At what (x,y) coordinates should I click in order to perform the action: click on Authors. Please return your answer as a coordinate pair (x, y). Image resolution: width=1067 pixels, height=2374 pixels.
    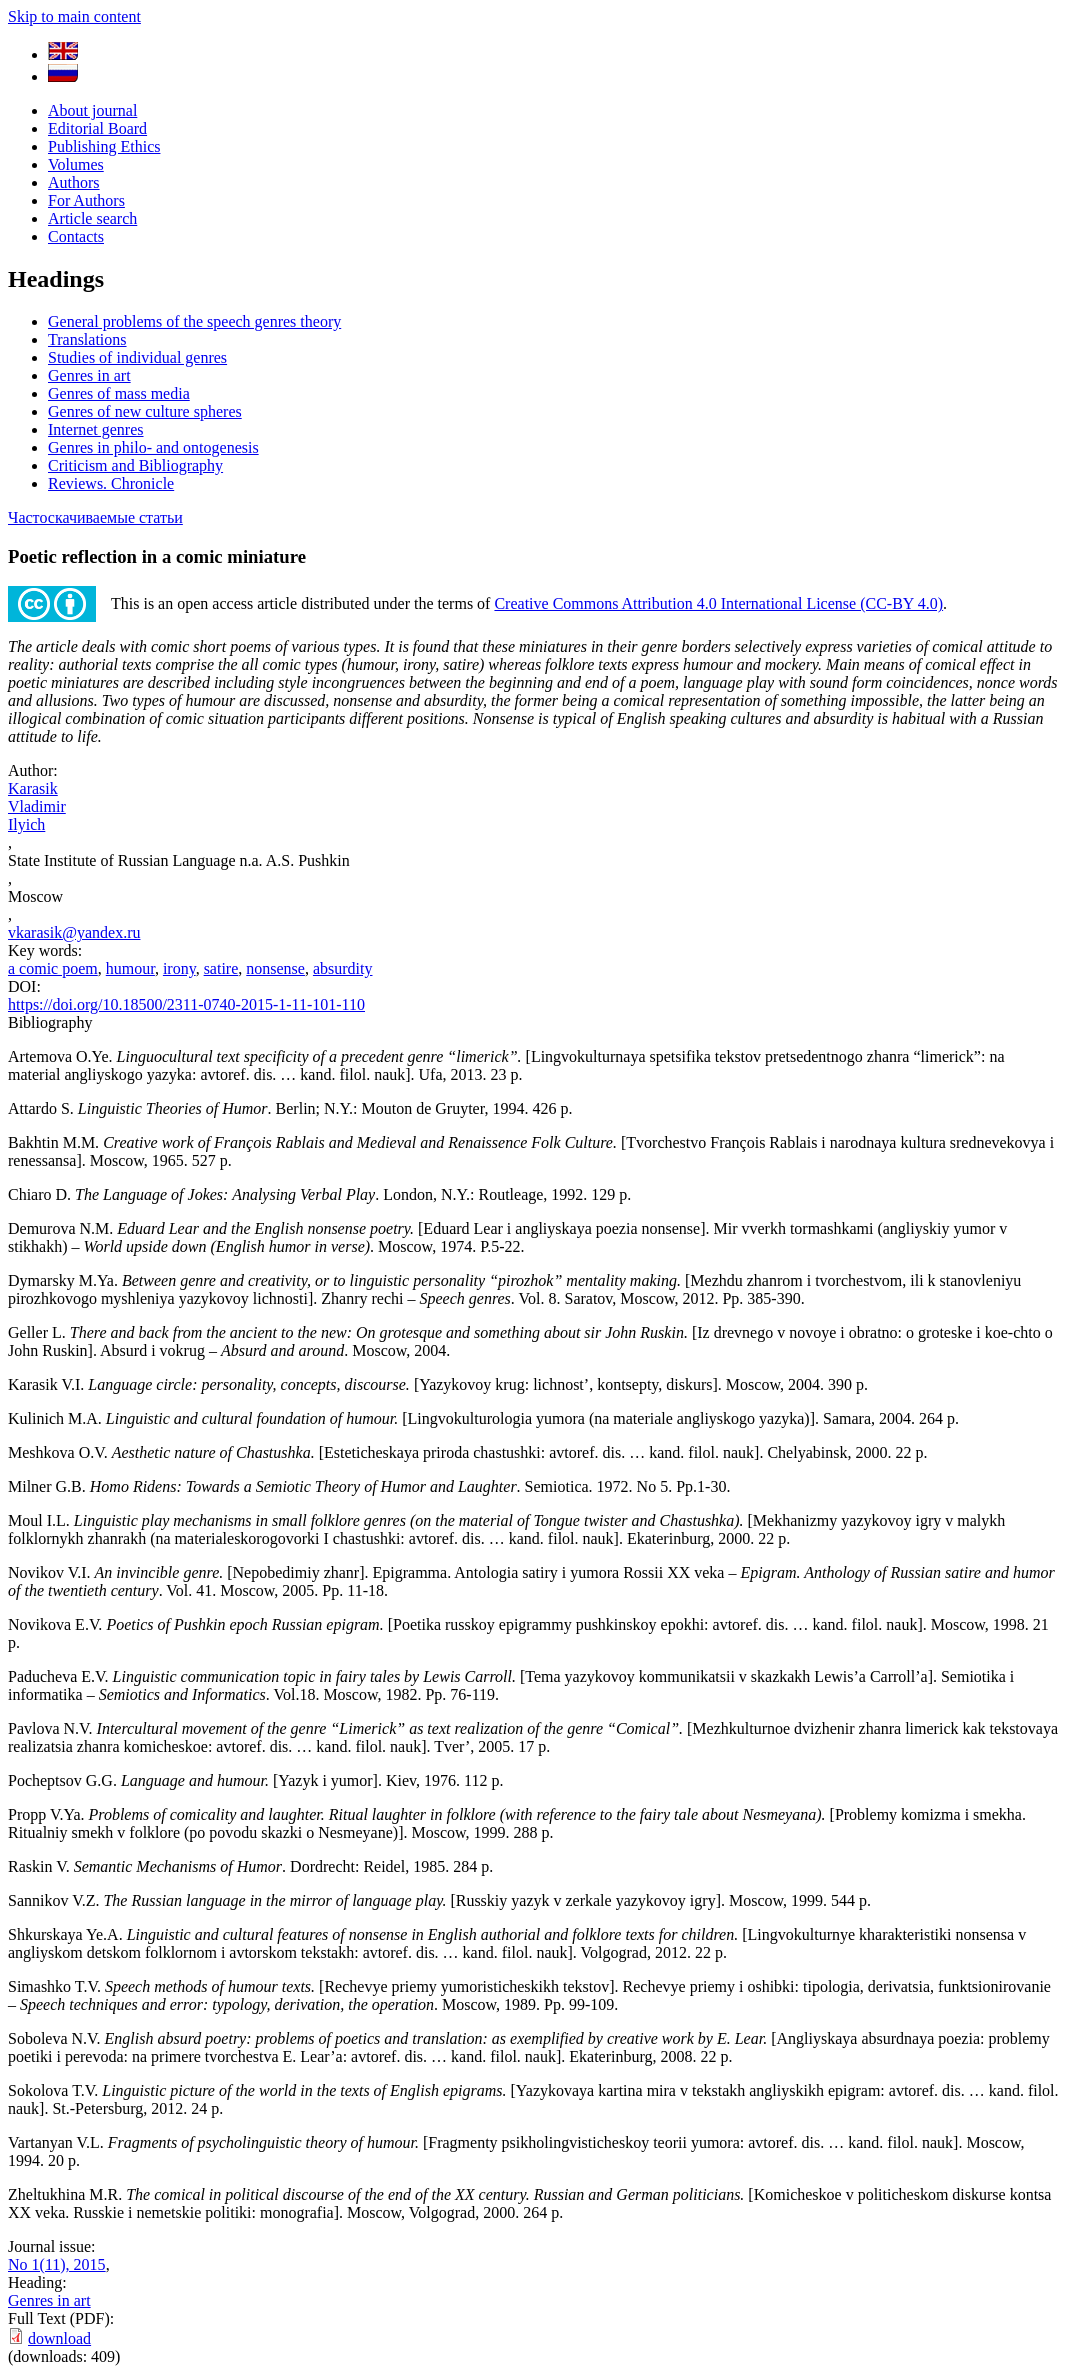
    Looking at the image, I should click on (74, 182).